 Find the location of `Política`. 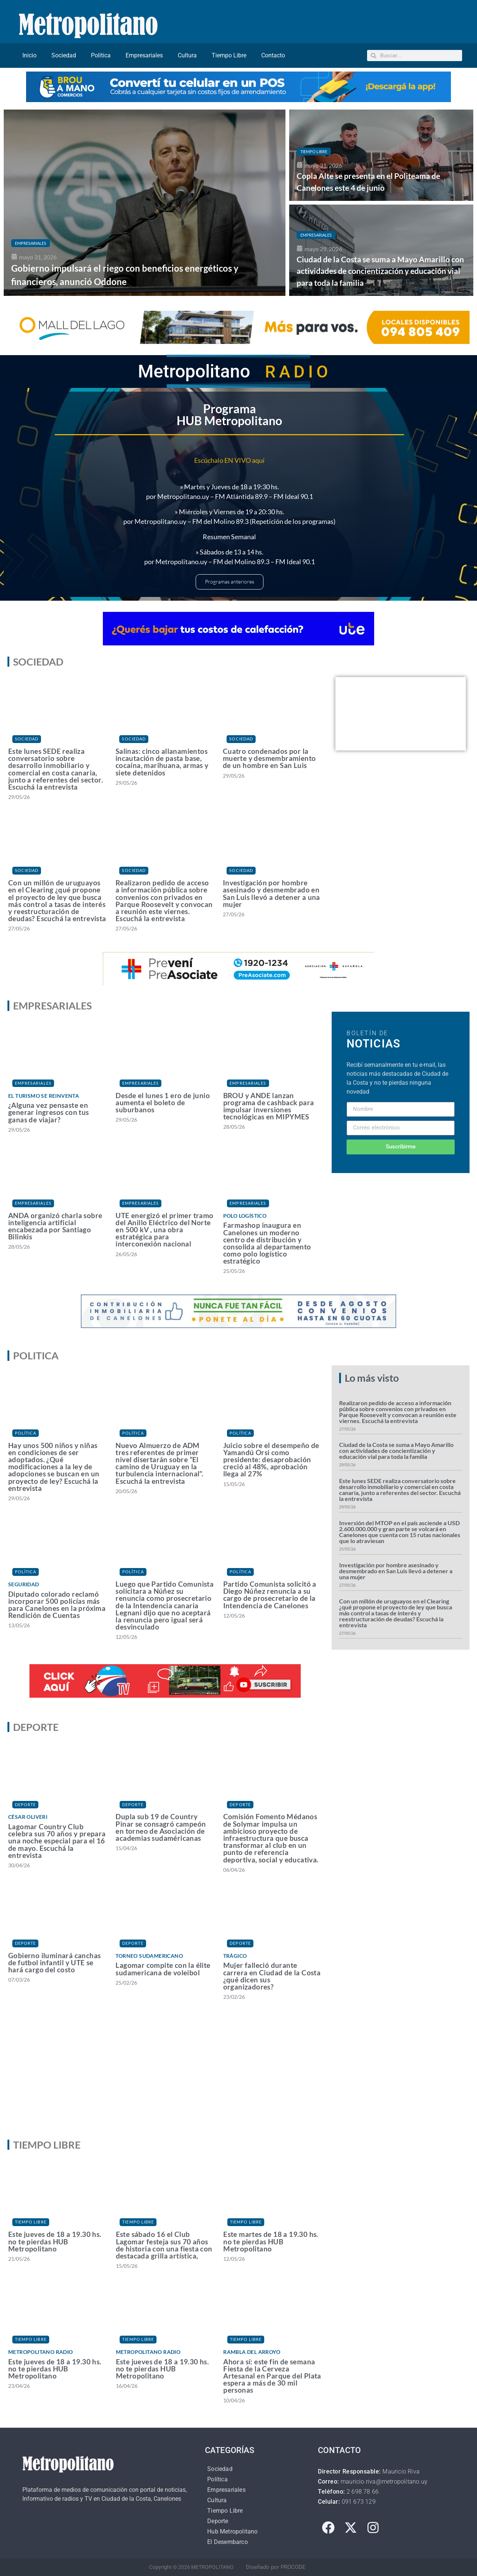

Política is located at coordinates (101, 55).